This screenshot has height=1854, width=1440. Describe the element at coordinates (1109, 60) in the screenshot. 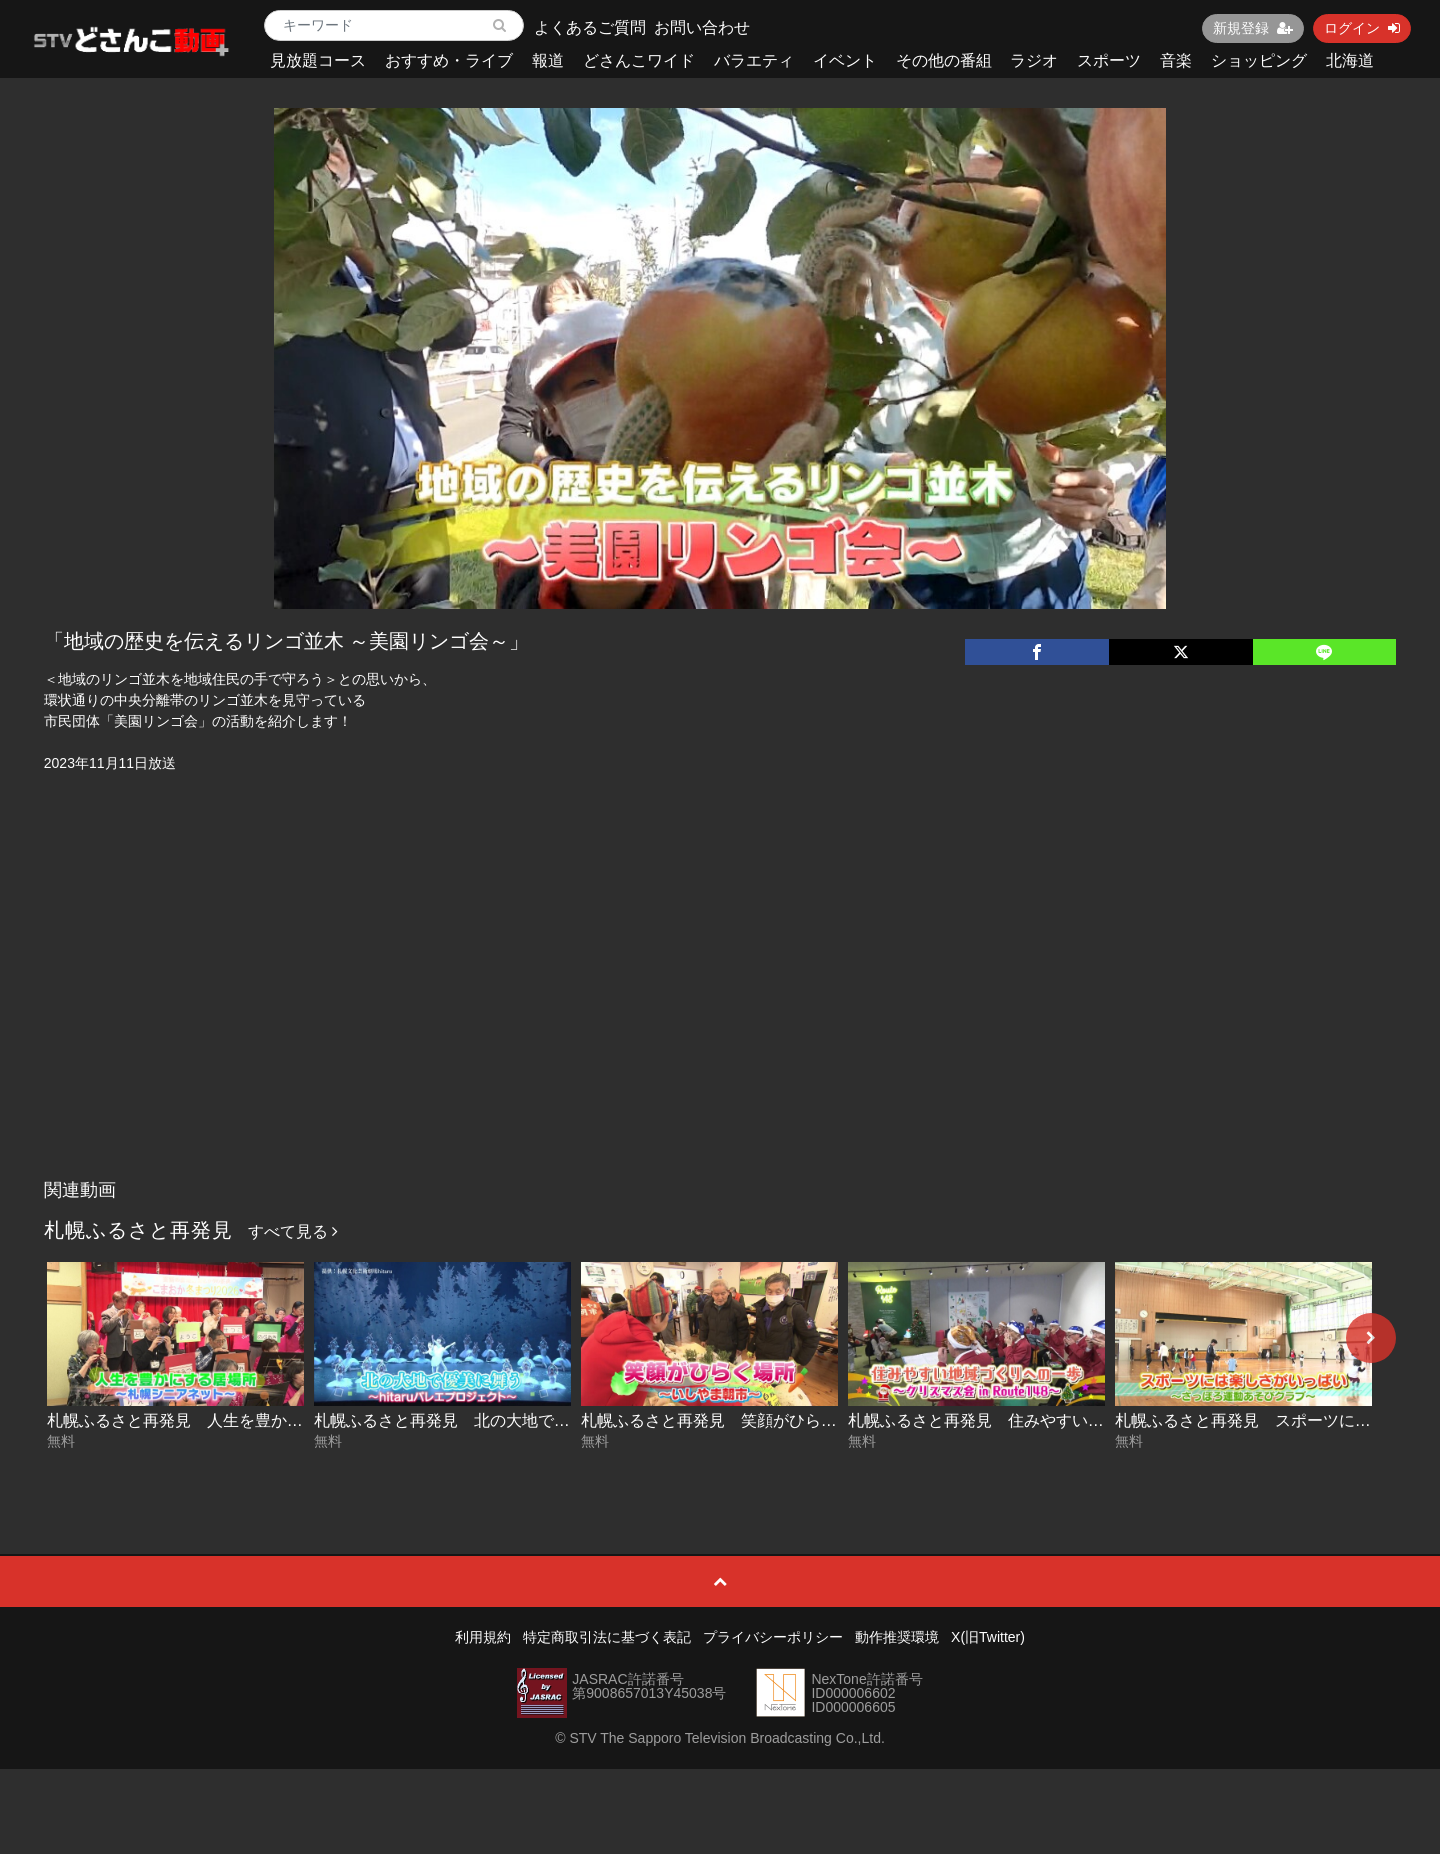

I see `スポーツ` at that location.